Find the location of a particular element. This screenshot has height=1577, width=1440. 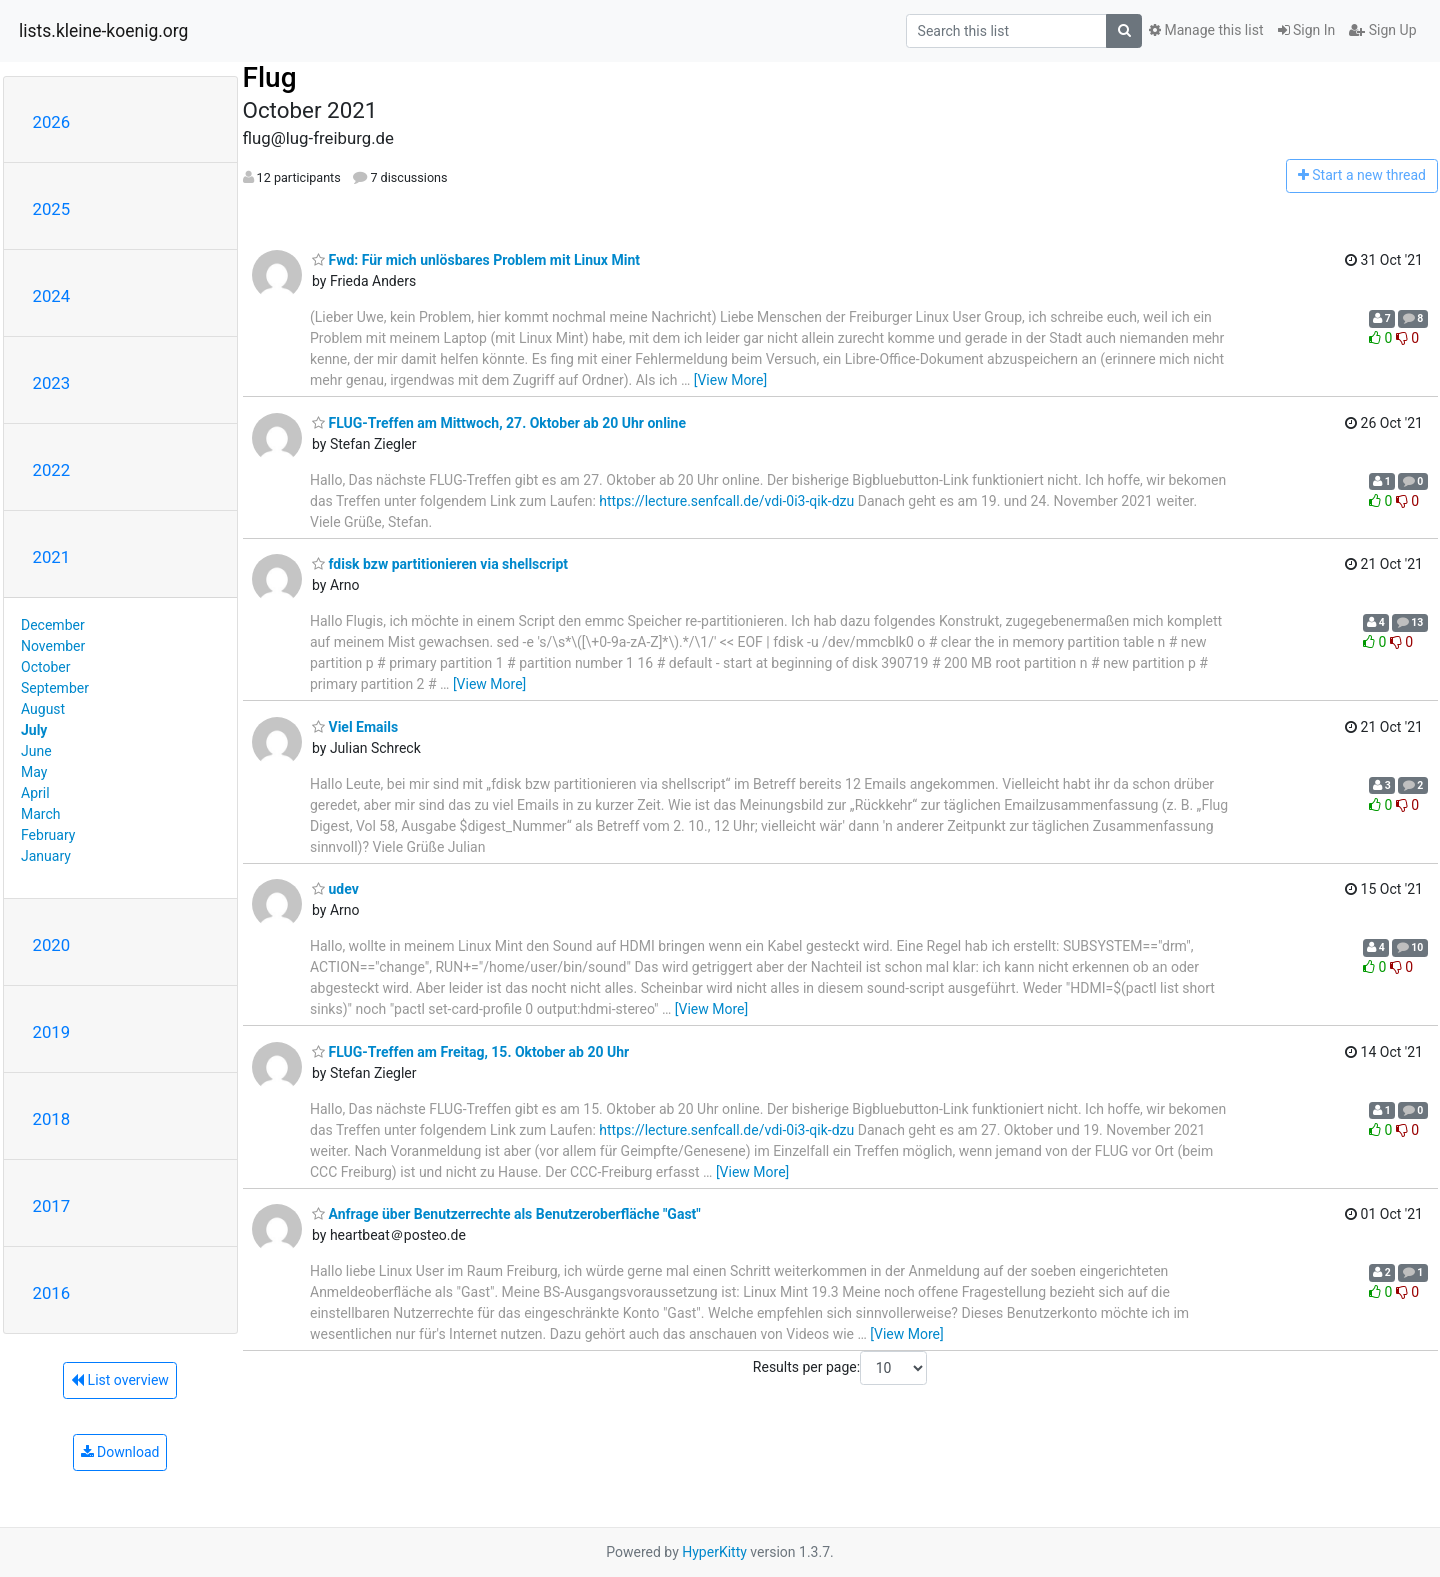

fdisk bzw partitionieren via shellscript is located at coordinates (440, 564).